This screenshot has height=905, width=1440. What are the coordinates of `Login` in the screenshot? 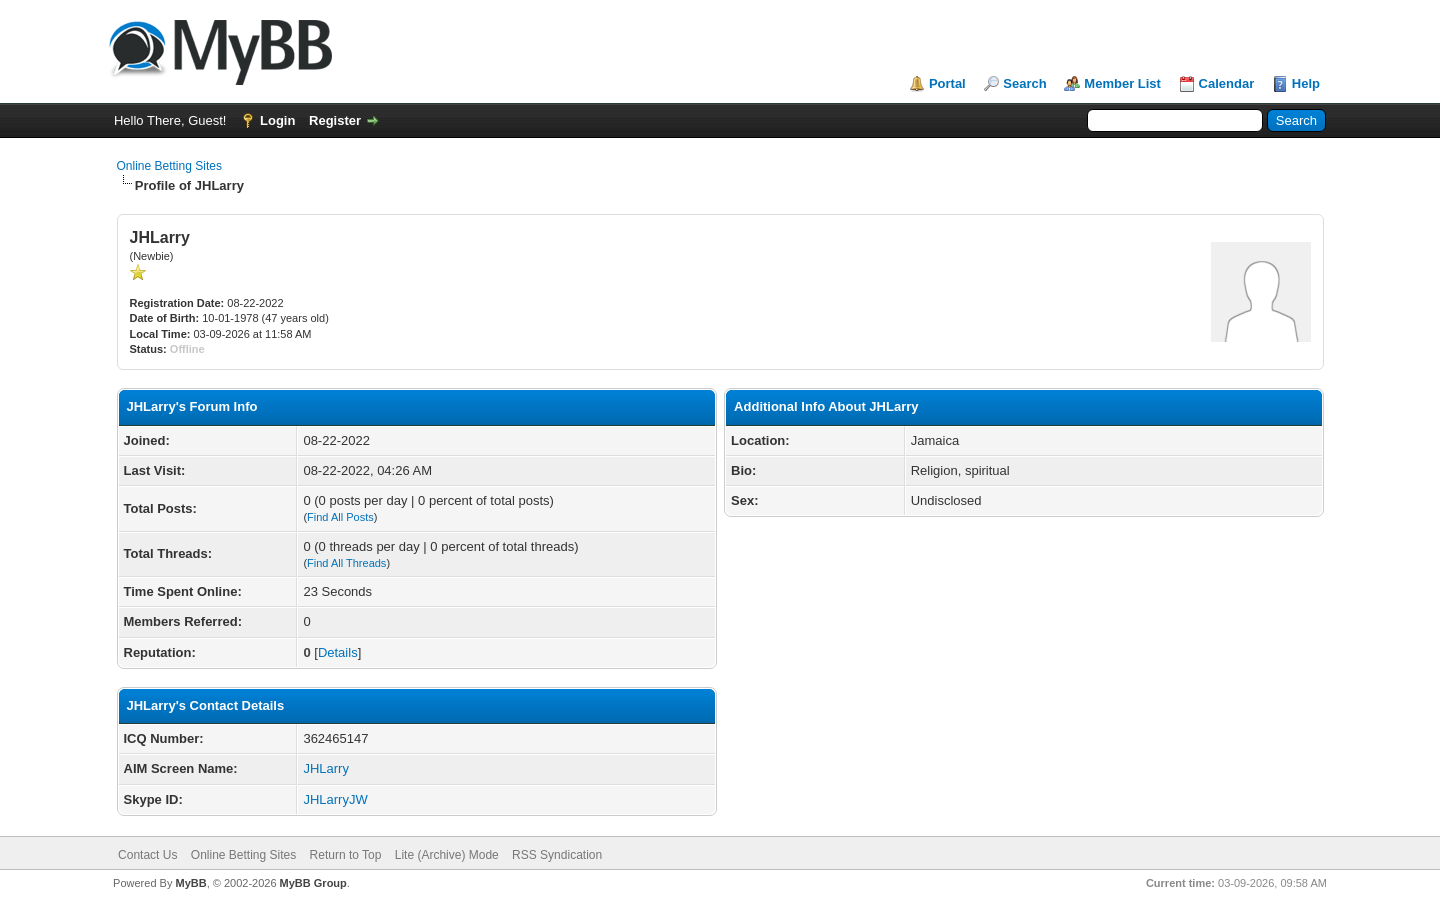 It's located at (277, 120).